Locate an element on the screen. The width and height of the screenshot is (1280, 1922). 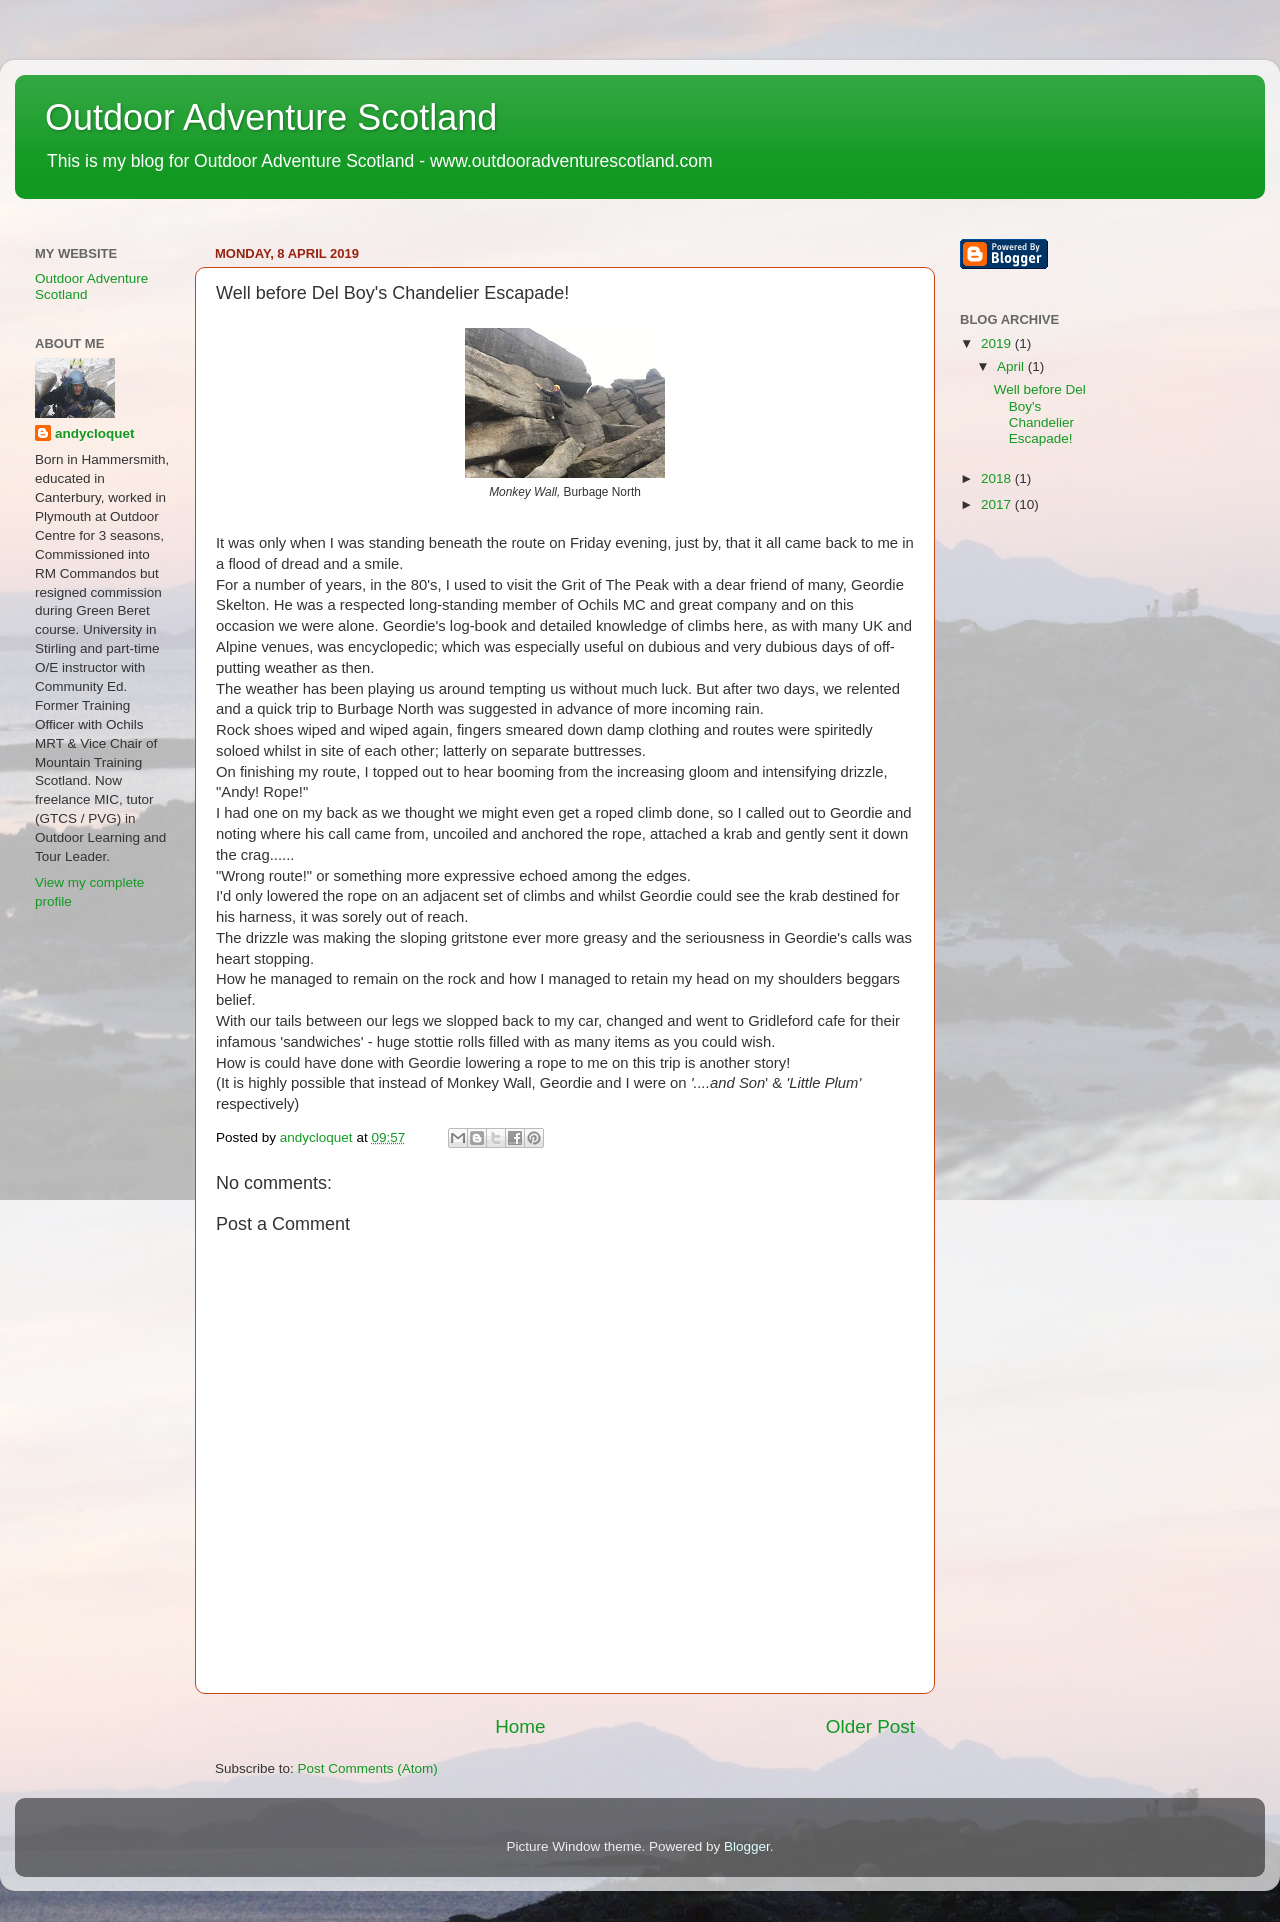
2018 is located at coordinates (998, 478).